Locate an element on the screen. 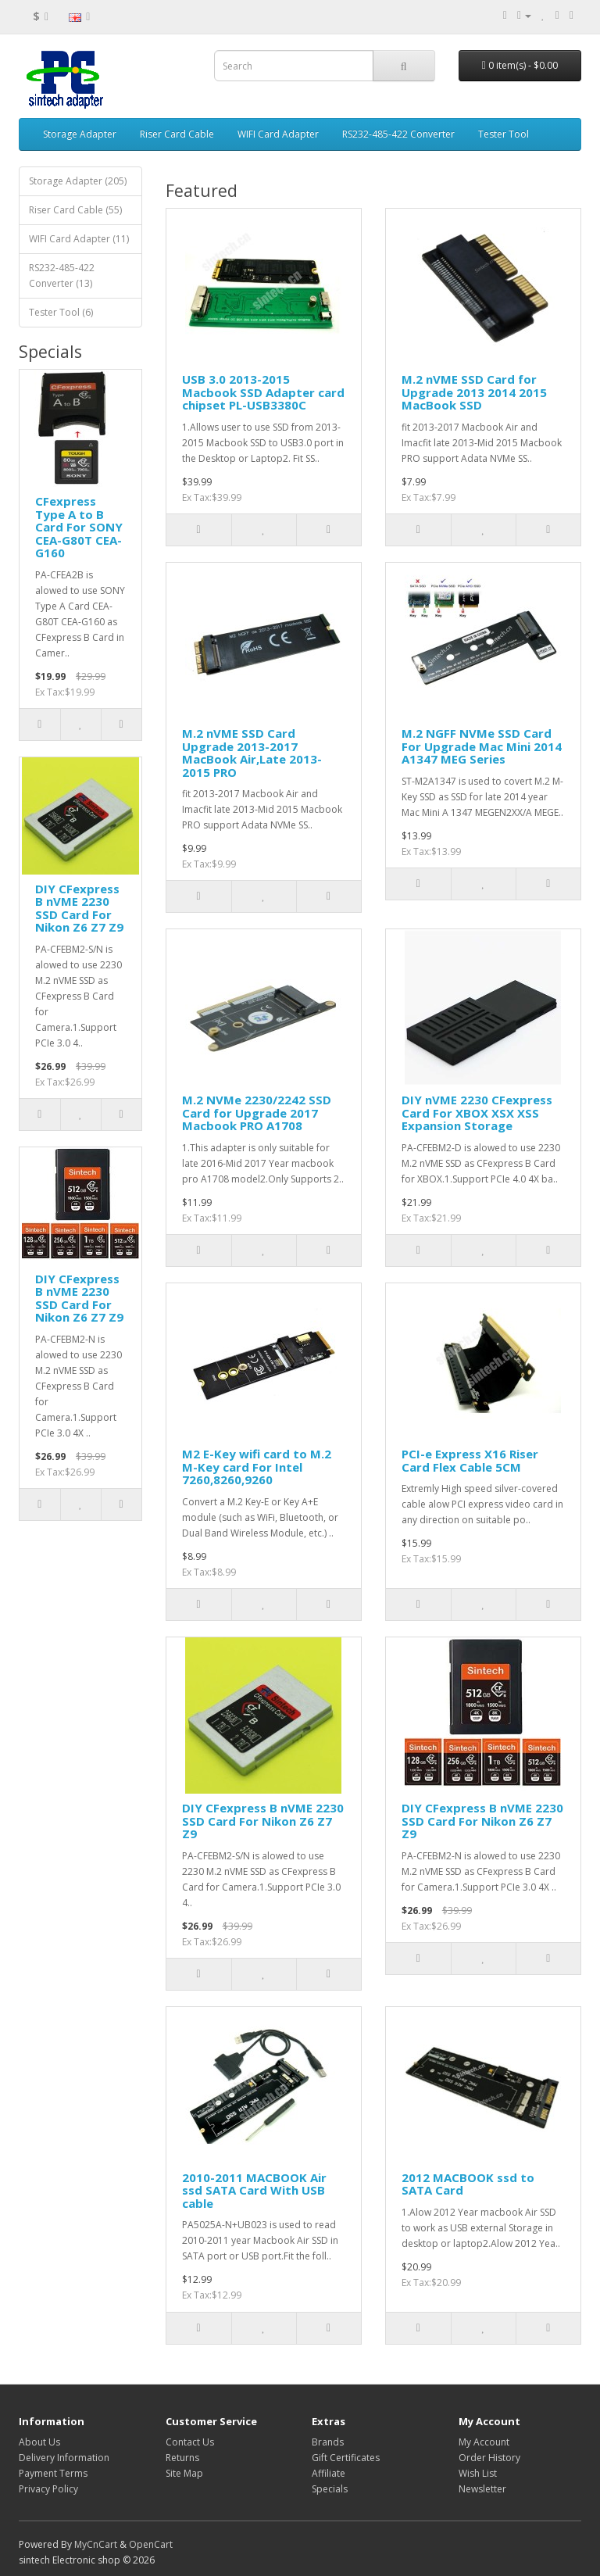 This screenshot has width=600, height=2576. RS232-485-422 Converter (13) is located at coordinates (62, 275).